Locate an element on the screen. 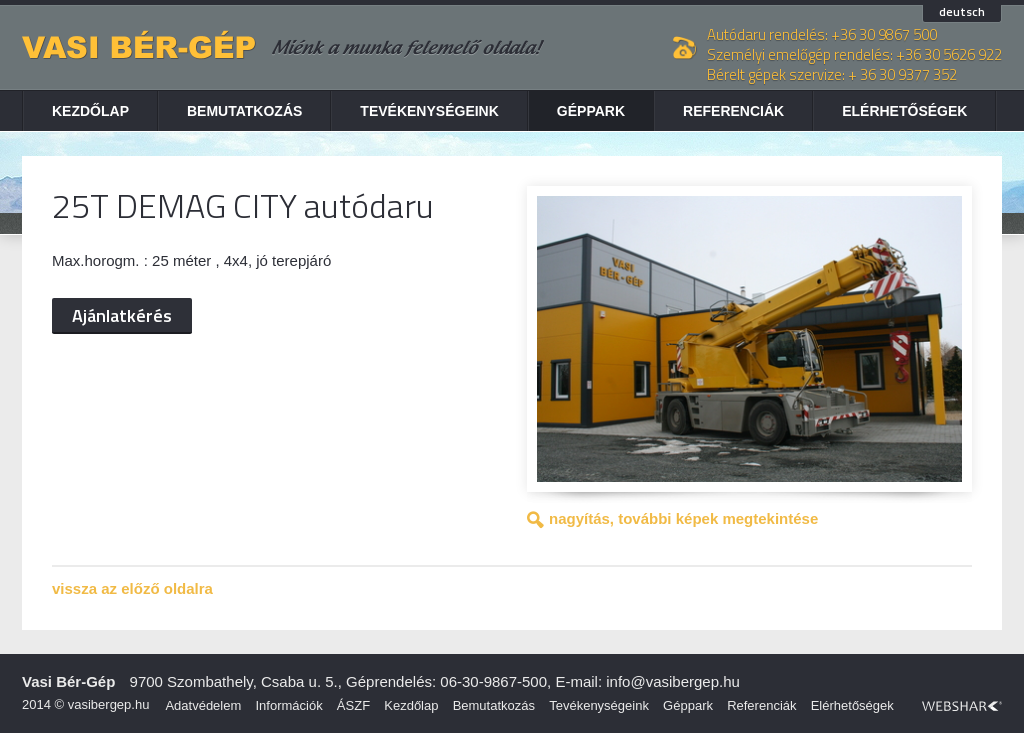 This screenshot has height=733, width=1024. Adatvédelem is located at coordinates (203, 705).